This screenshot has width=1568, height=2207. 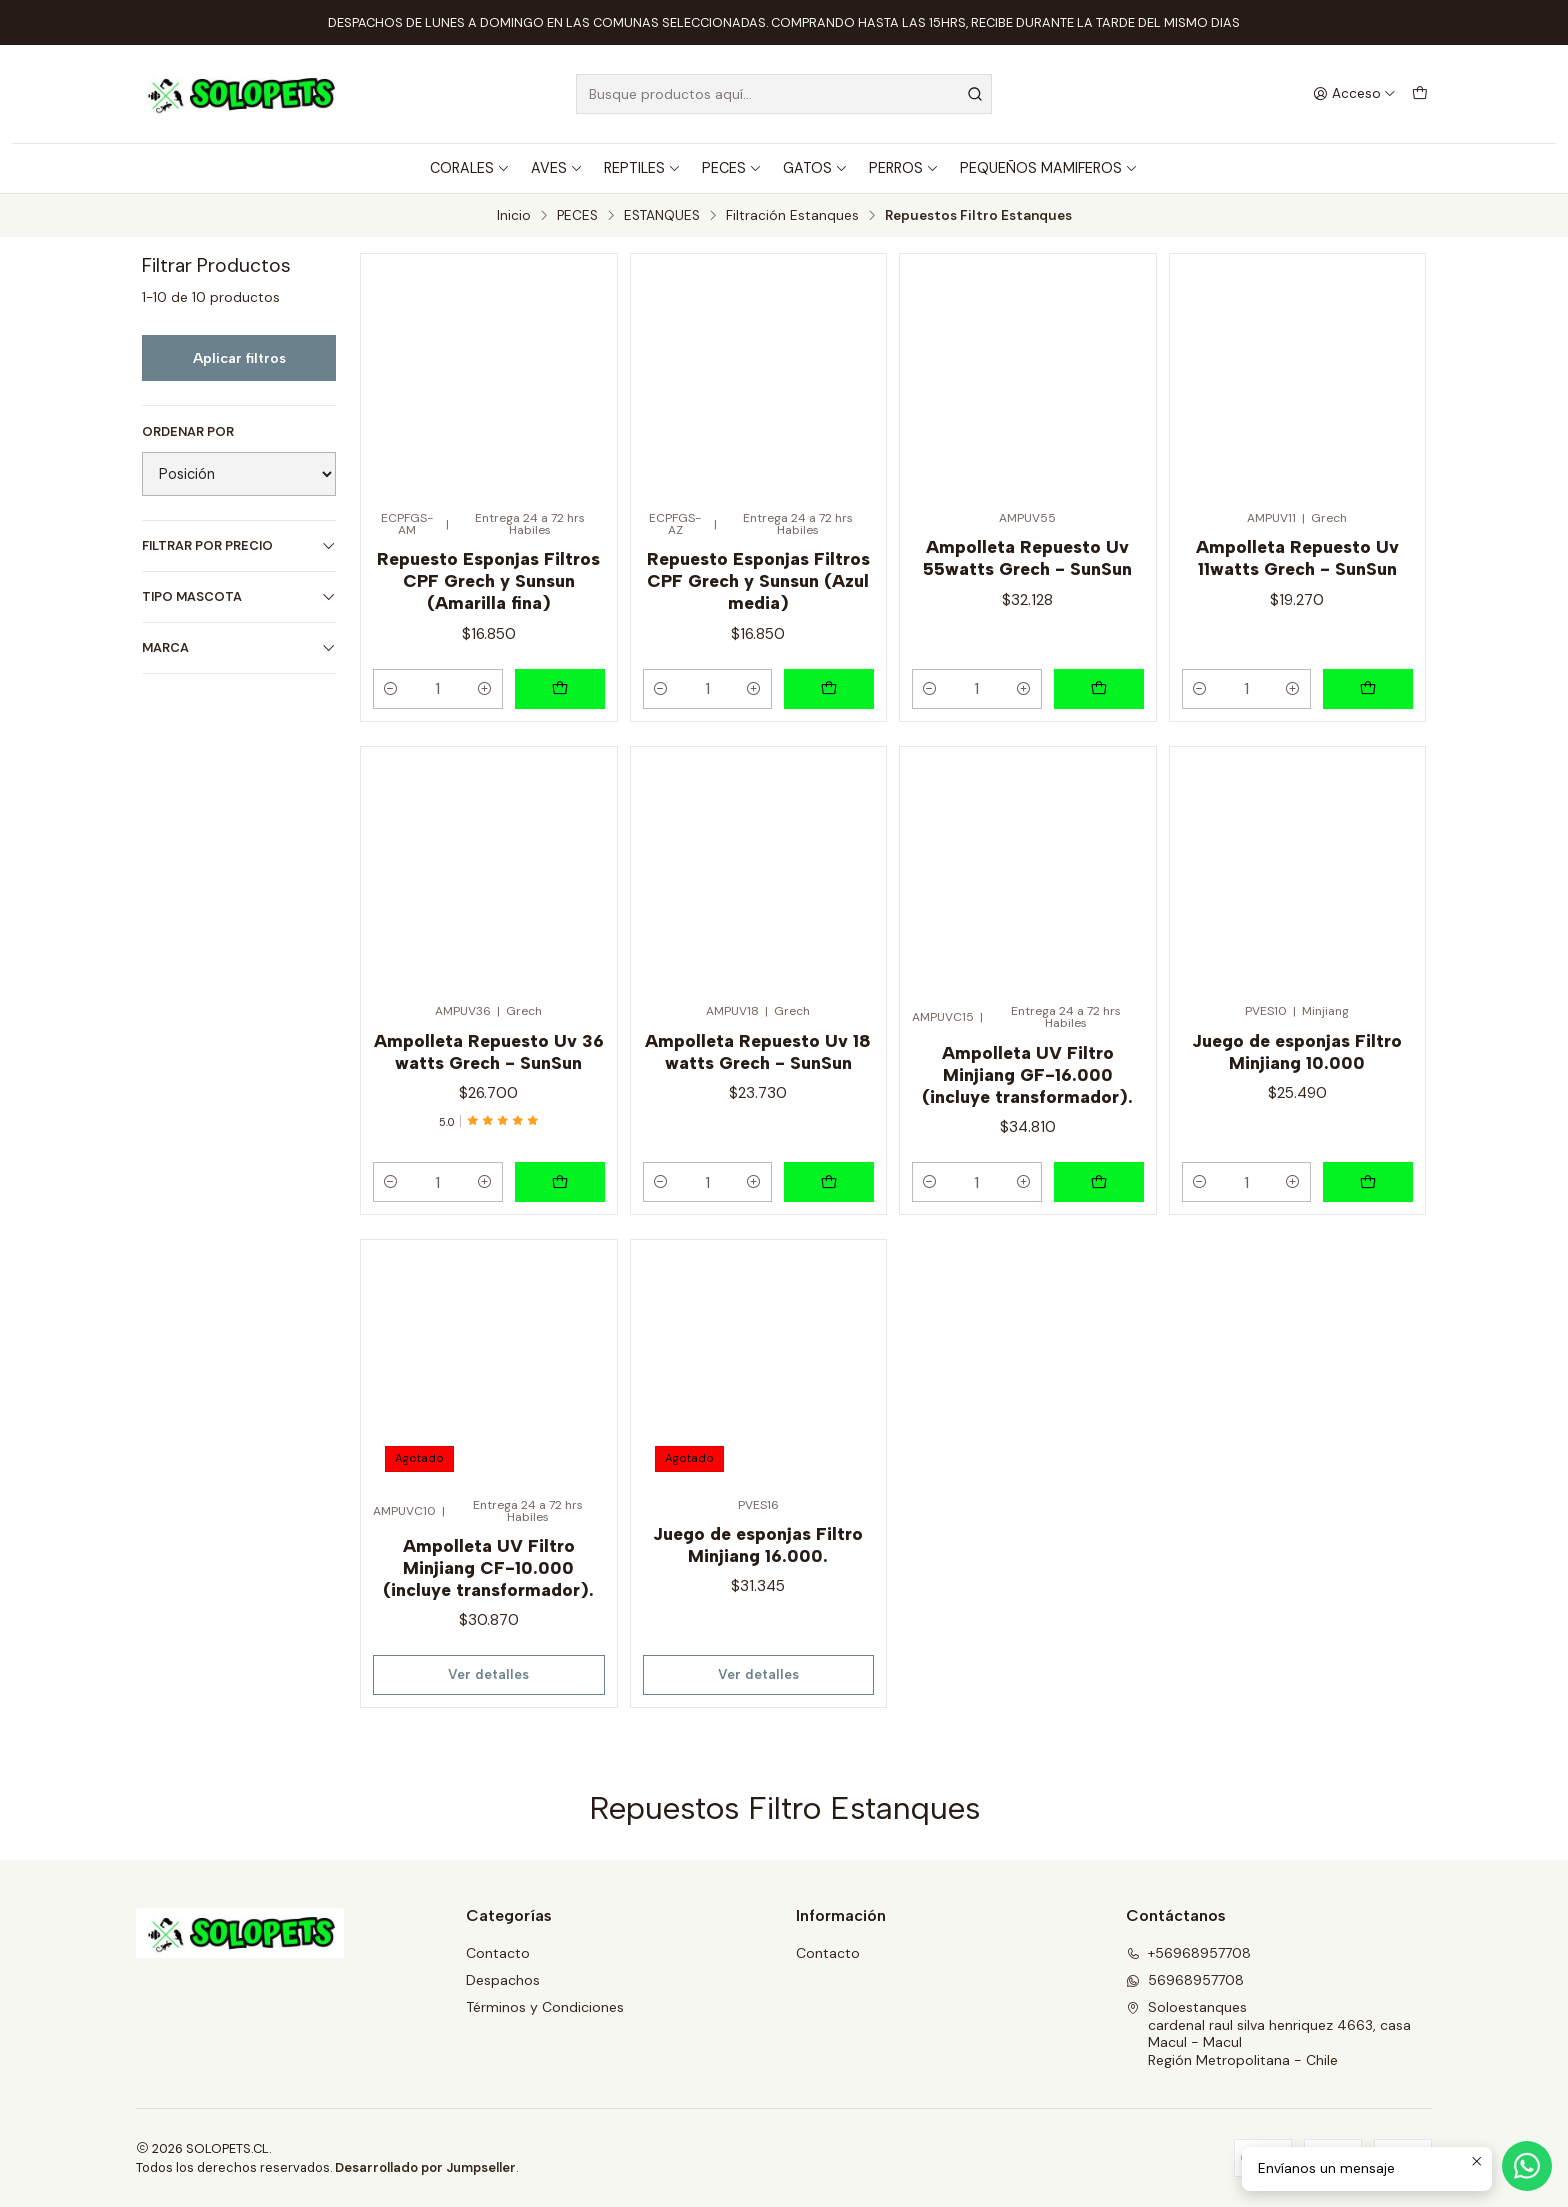 What do you see at coordinates (758, 1051) in the screenshot?
I see `Ampolleta Repuesto Uv 18 watts Grech - SunSun` at bounding box center [758, 1051].